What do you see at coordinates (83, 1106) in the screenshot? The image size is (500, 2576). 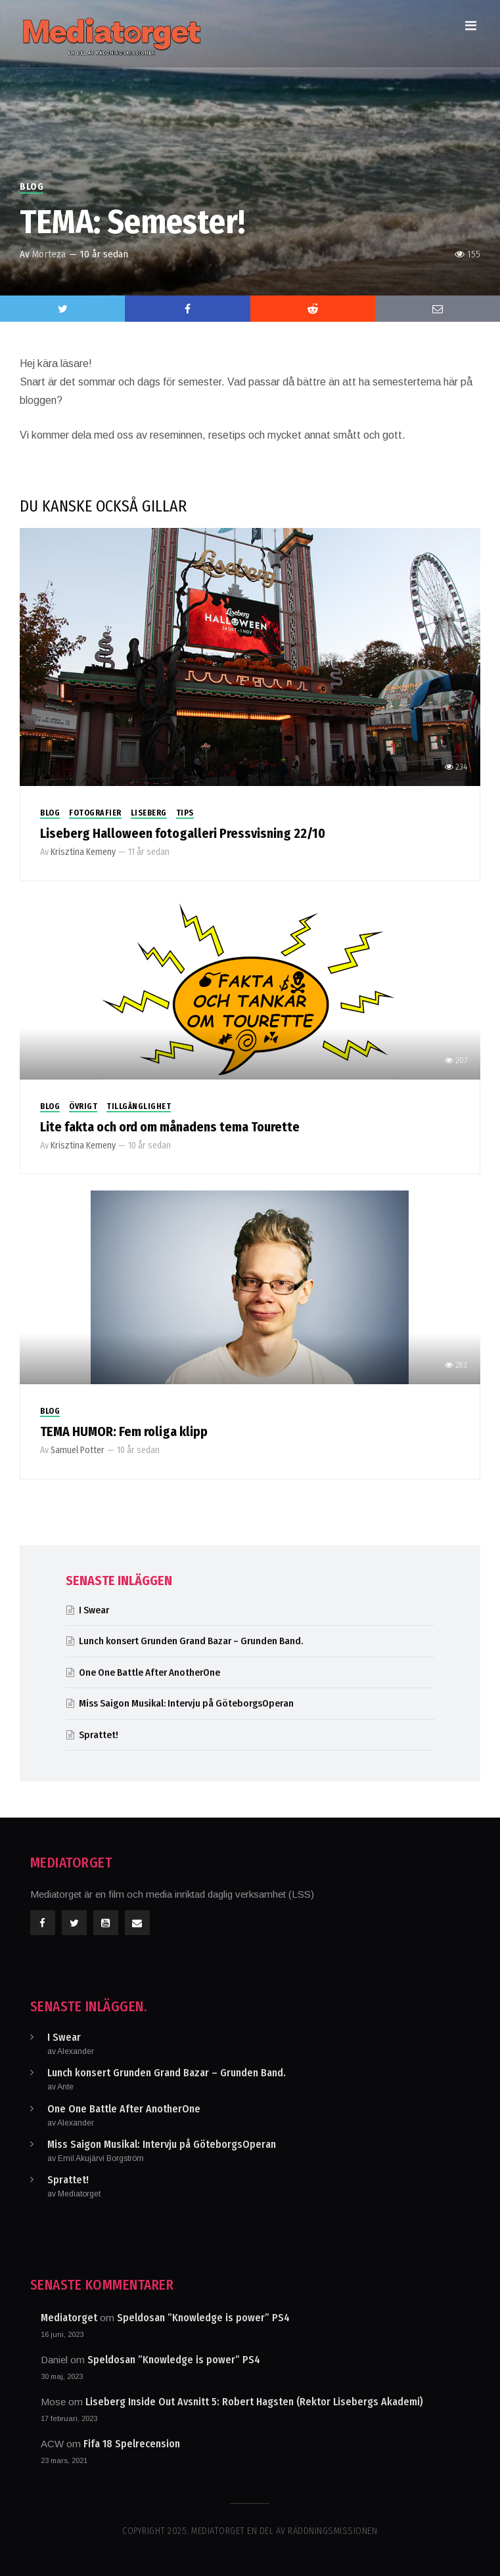 I see `Övrigt` at bounding box center [83, 1106].